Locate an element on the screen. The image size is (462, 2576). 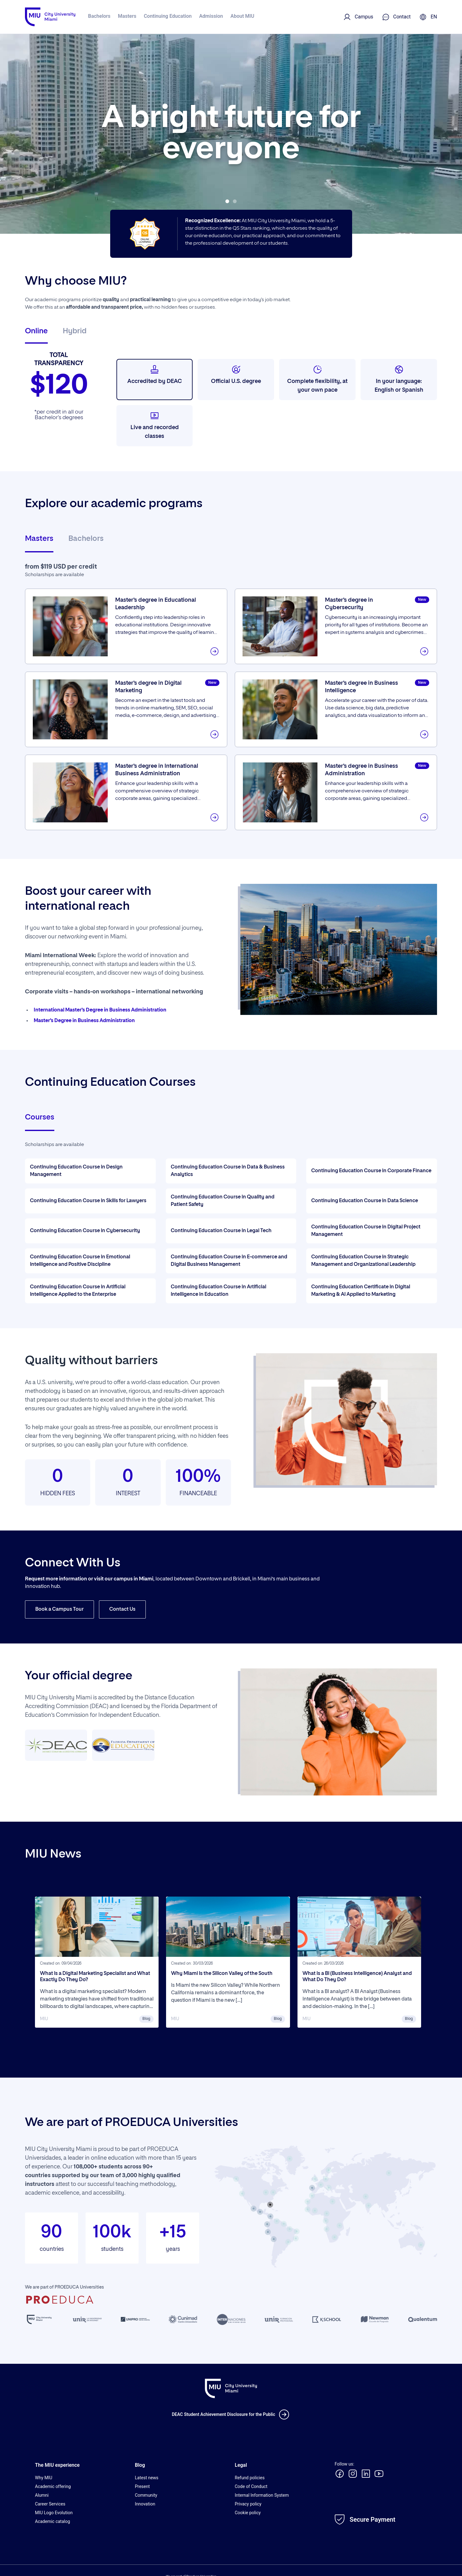
Continuing Education Course in E-commerce and Digital Business Management is located at coordinates (229, 1261).